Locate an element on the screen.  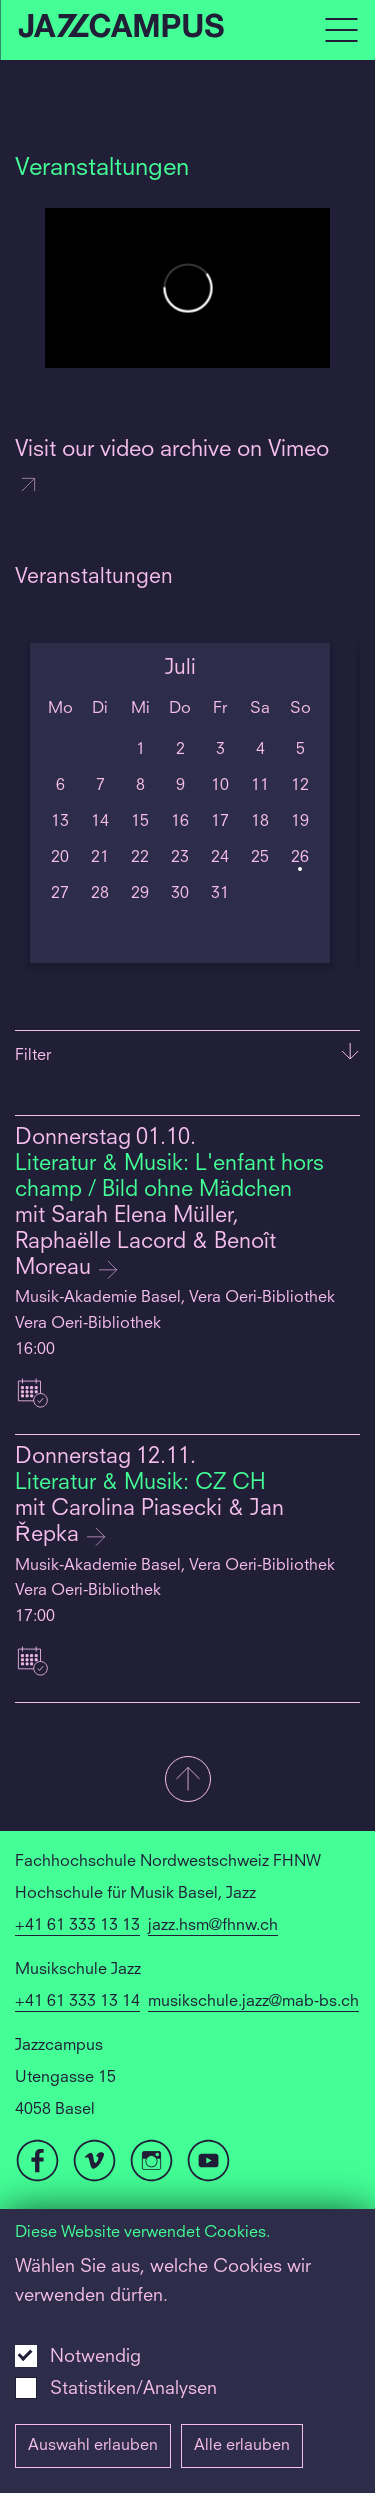
[Open full navigation menu] is located at coordinates (341, 30).